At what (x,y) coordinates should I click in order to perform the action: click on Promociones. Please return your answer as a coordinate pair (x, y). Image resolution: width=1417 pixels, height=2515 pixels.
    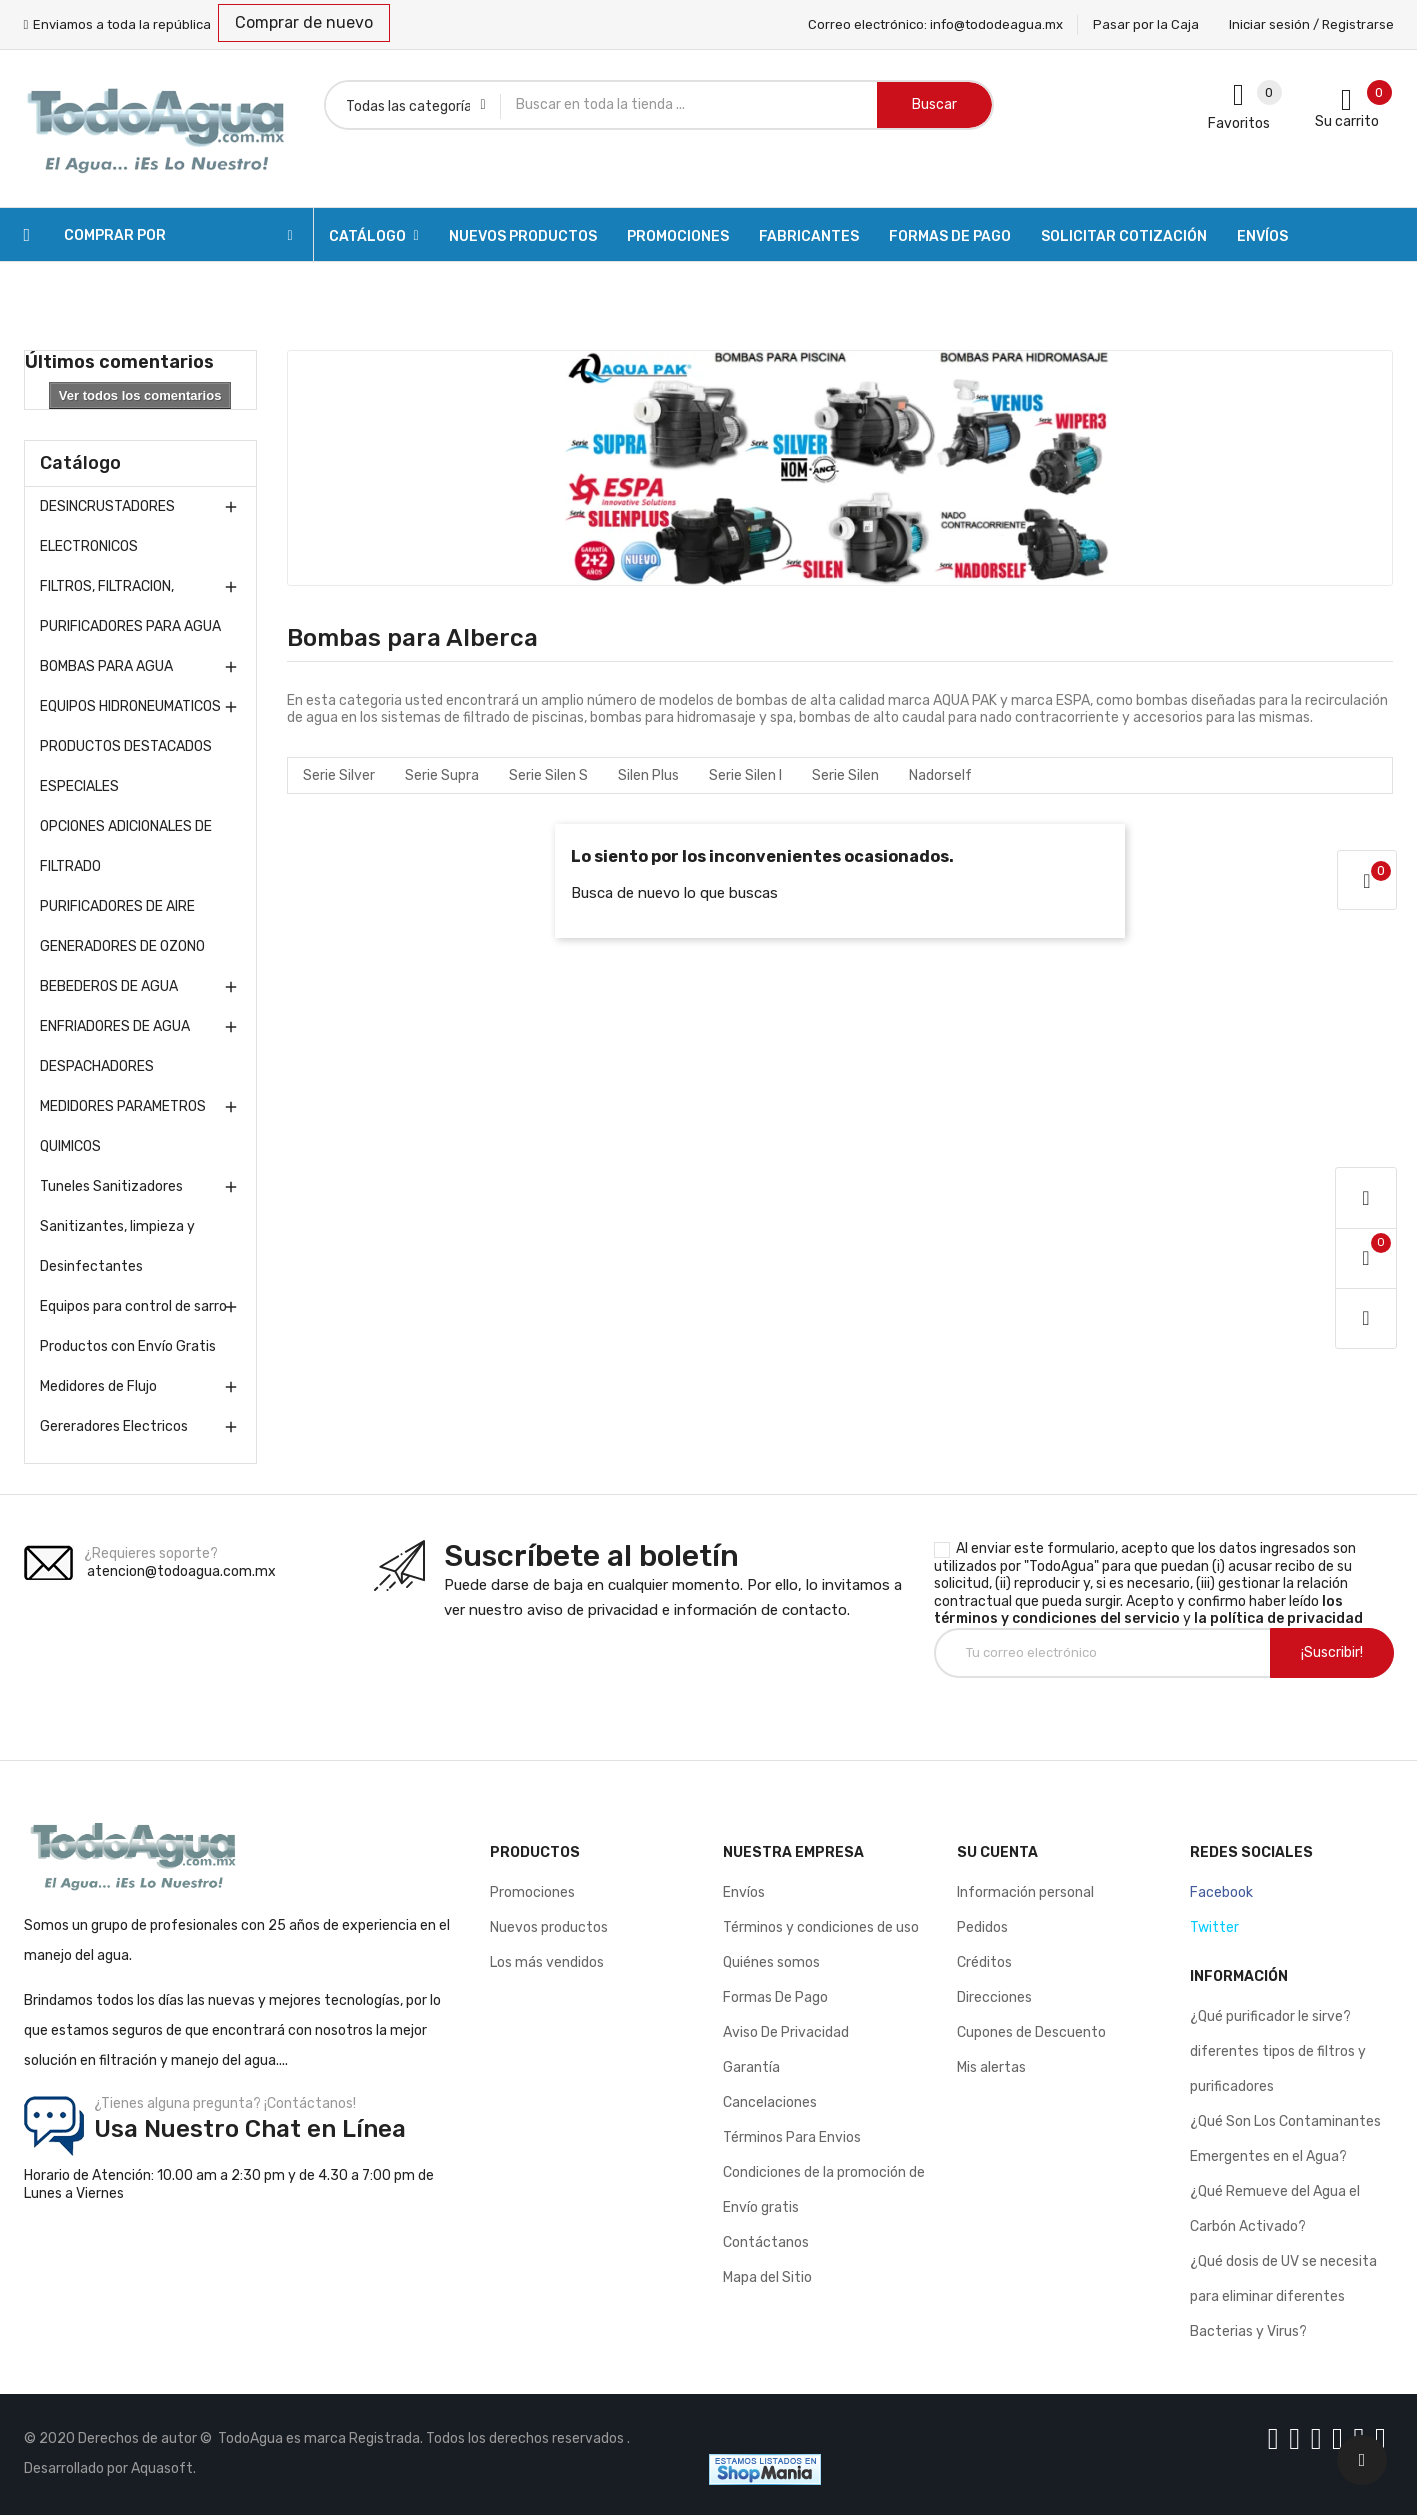
    Looking at the image, I should click on (532, 1892).